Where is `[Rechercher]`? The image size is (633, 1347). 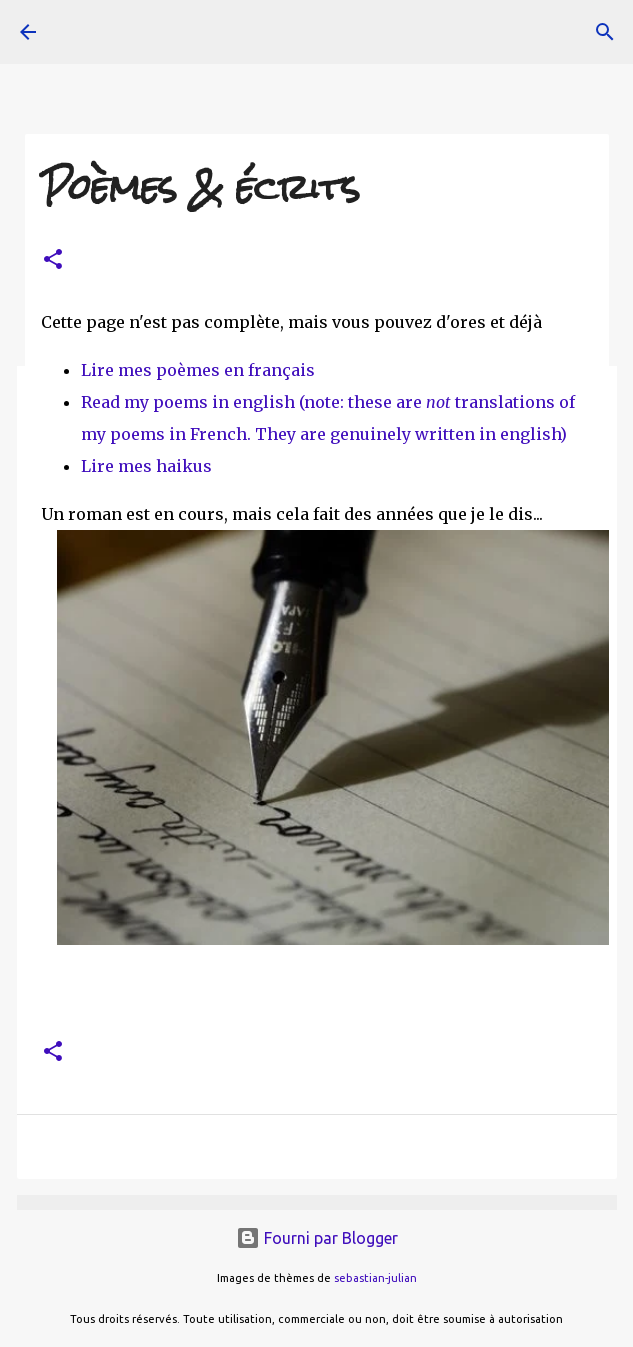 [Rechercher] is located at coordinates (605, 32).